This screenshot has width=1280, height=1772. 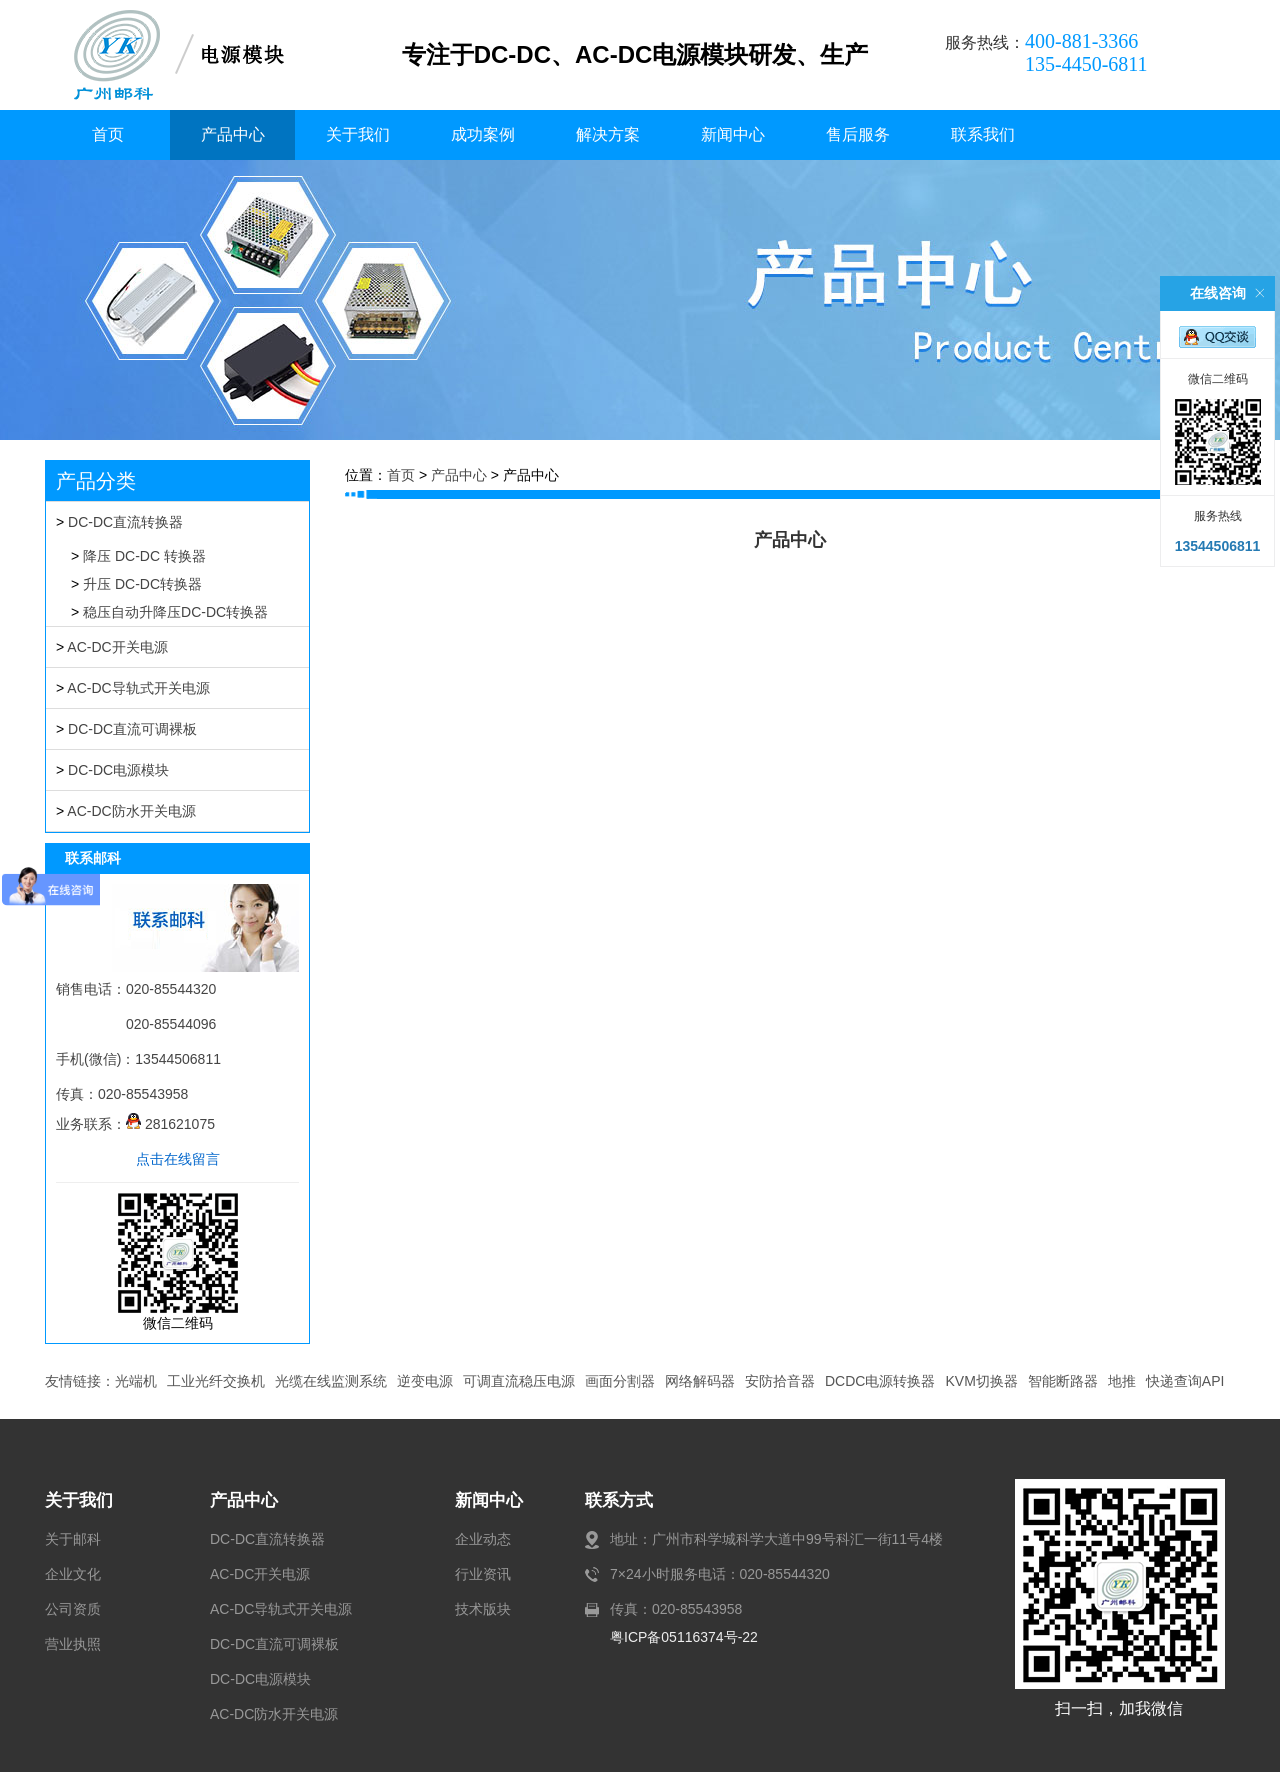 I want to click on 新闻中心, so click(x=733, y=134).